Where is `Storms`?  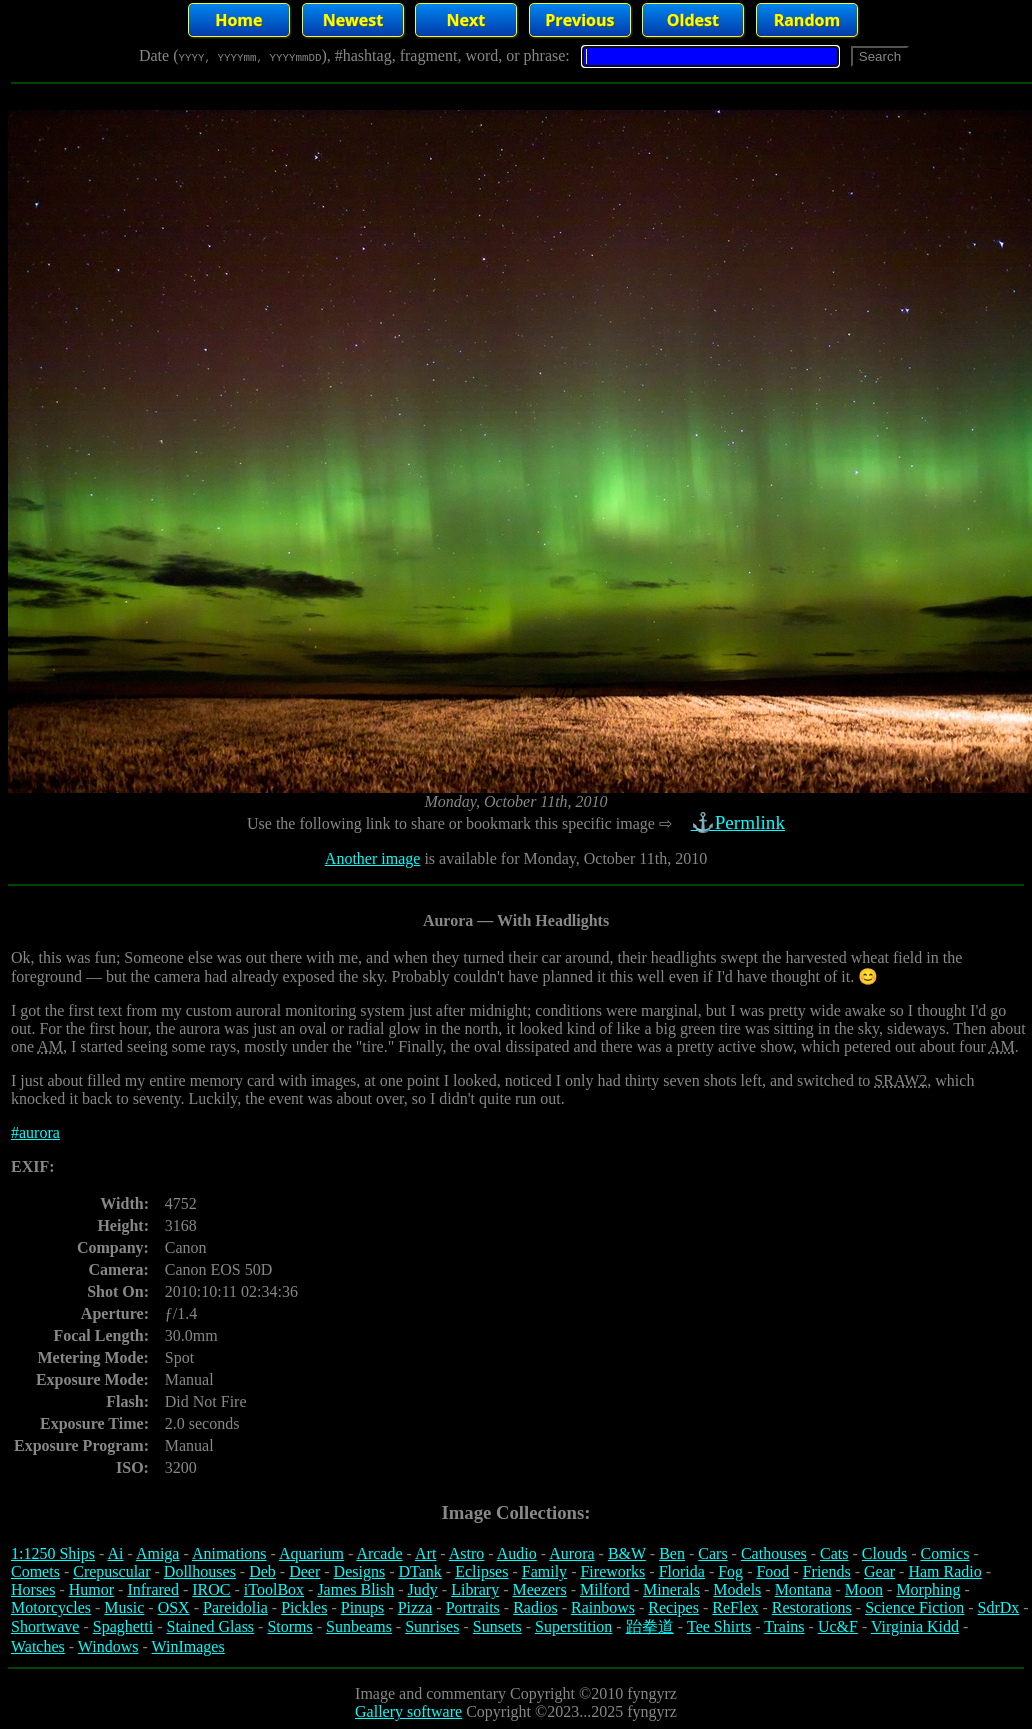
Storms is located at coordinates (289, 1626).